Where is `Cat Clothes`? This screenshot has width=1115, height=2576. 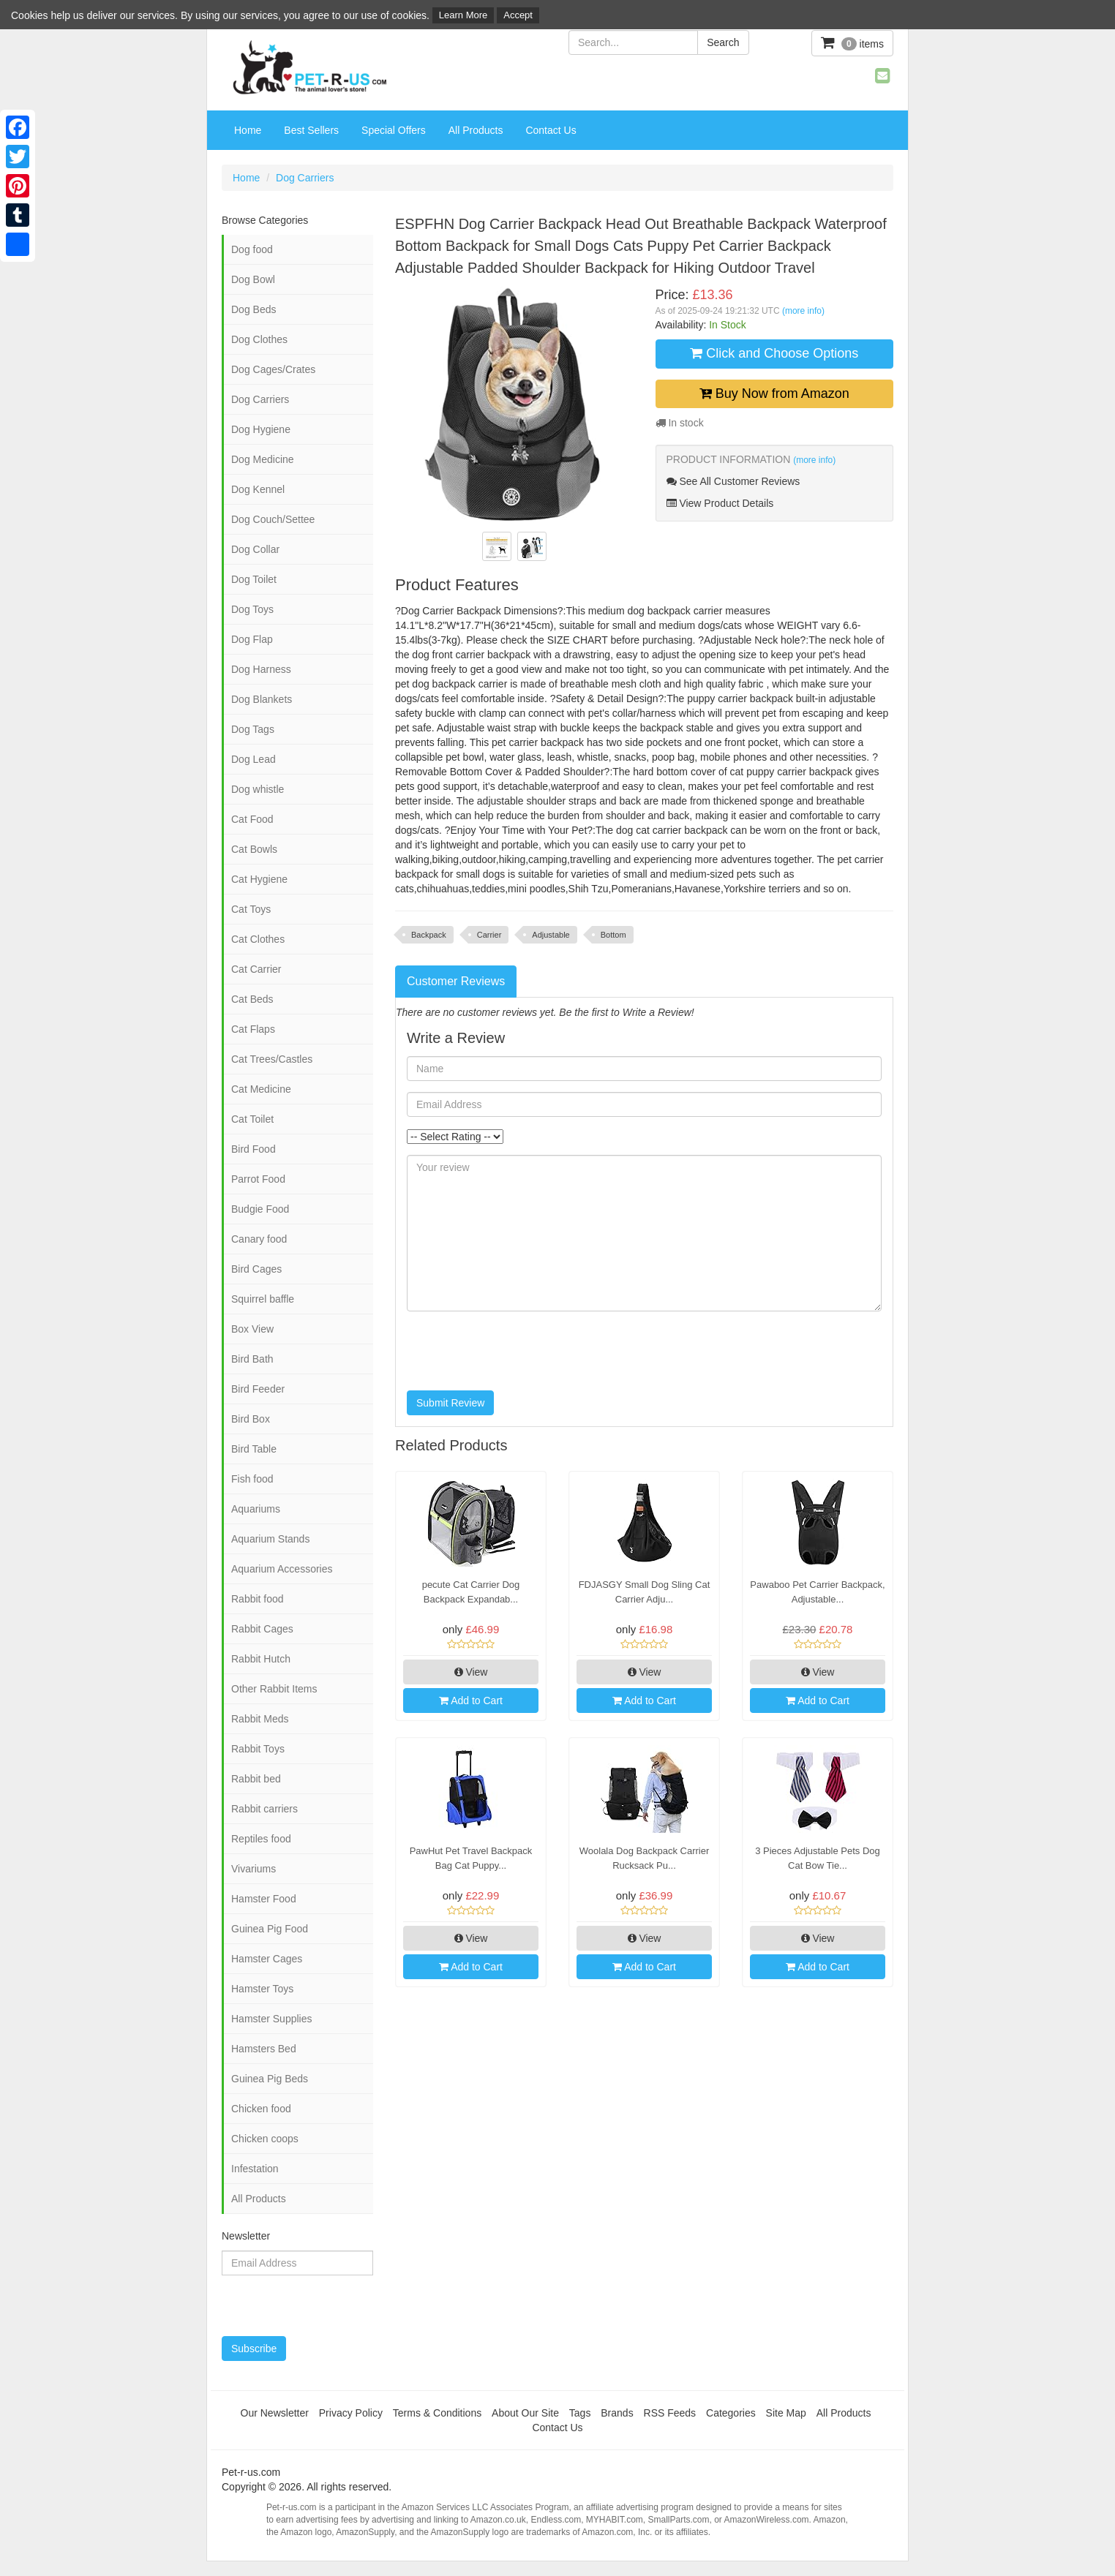 Cat Clothes is located at coordinates (258, 939).